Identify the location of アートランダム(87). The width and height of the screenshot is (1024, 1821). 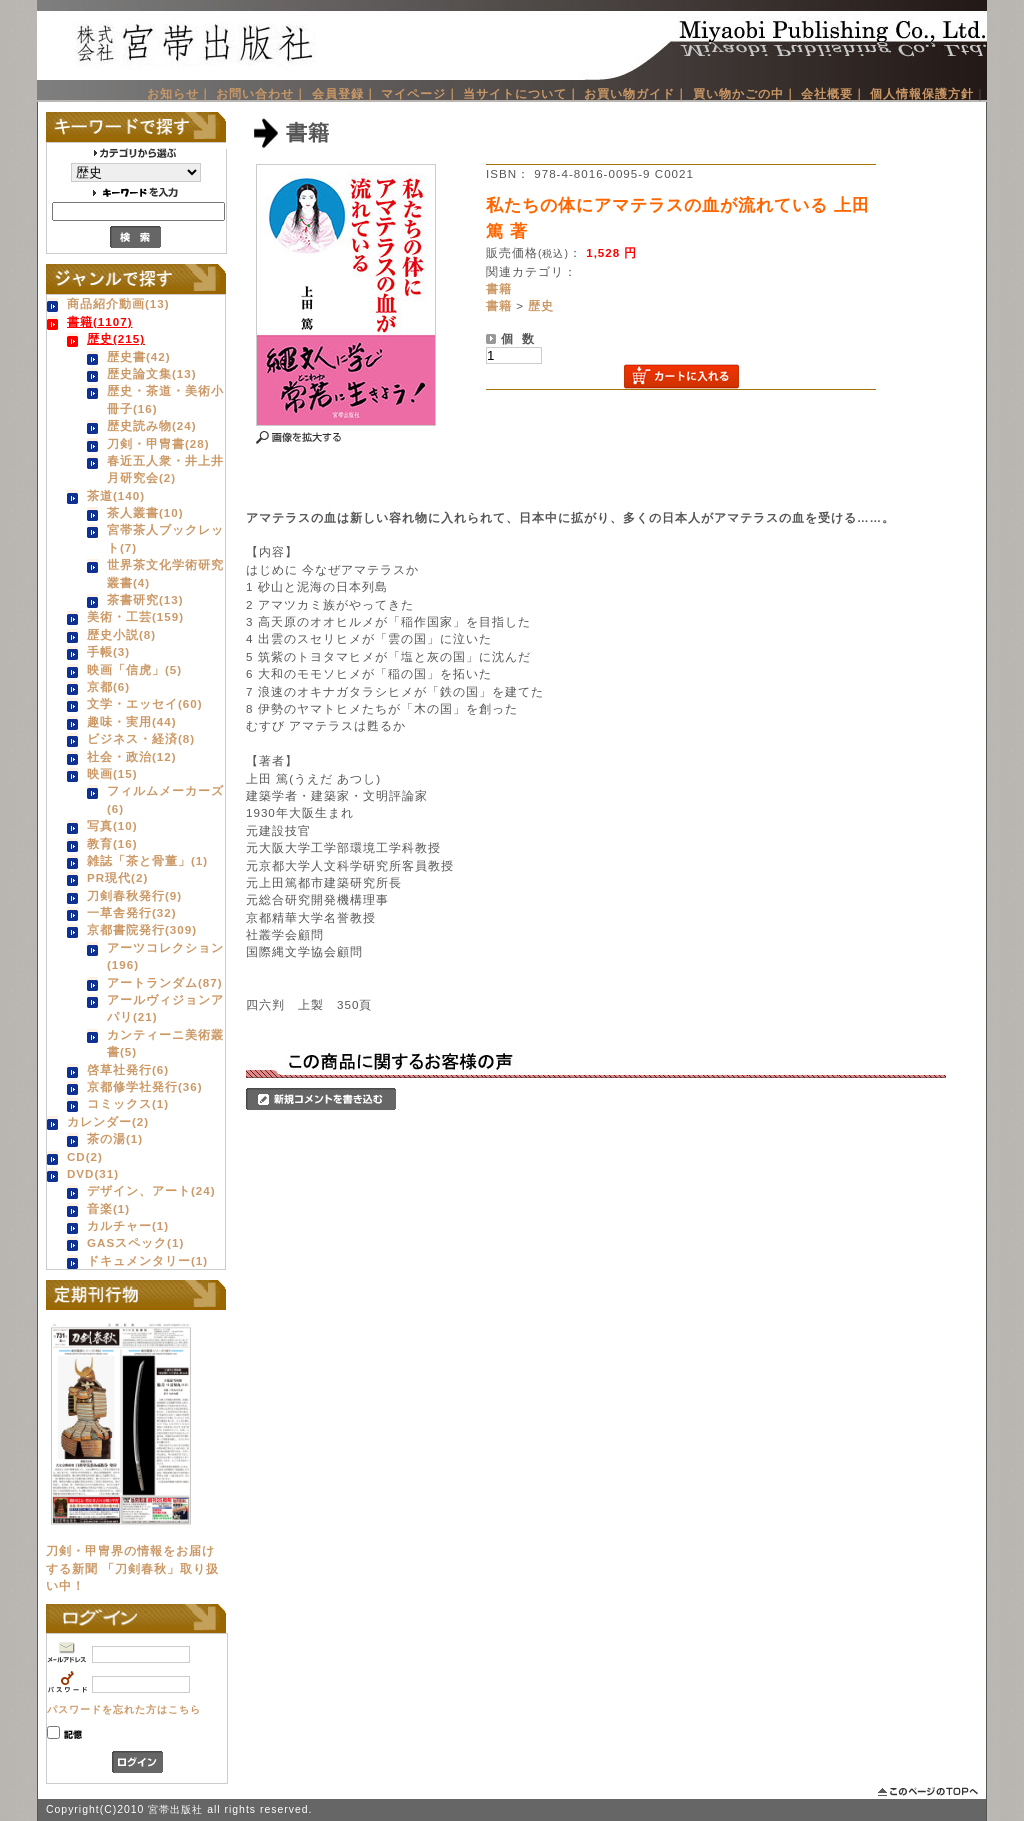
(165, 982).